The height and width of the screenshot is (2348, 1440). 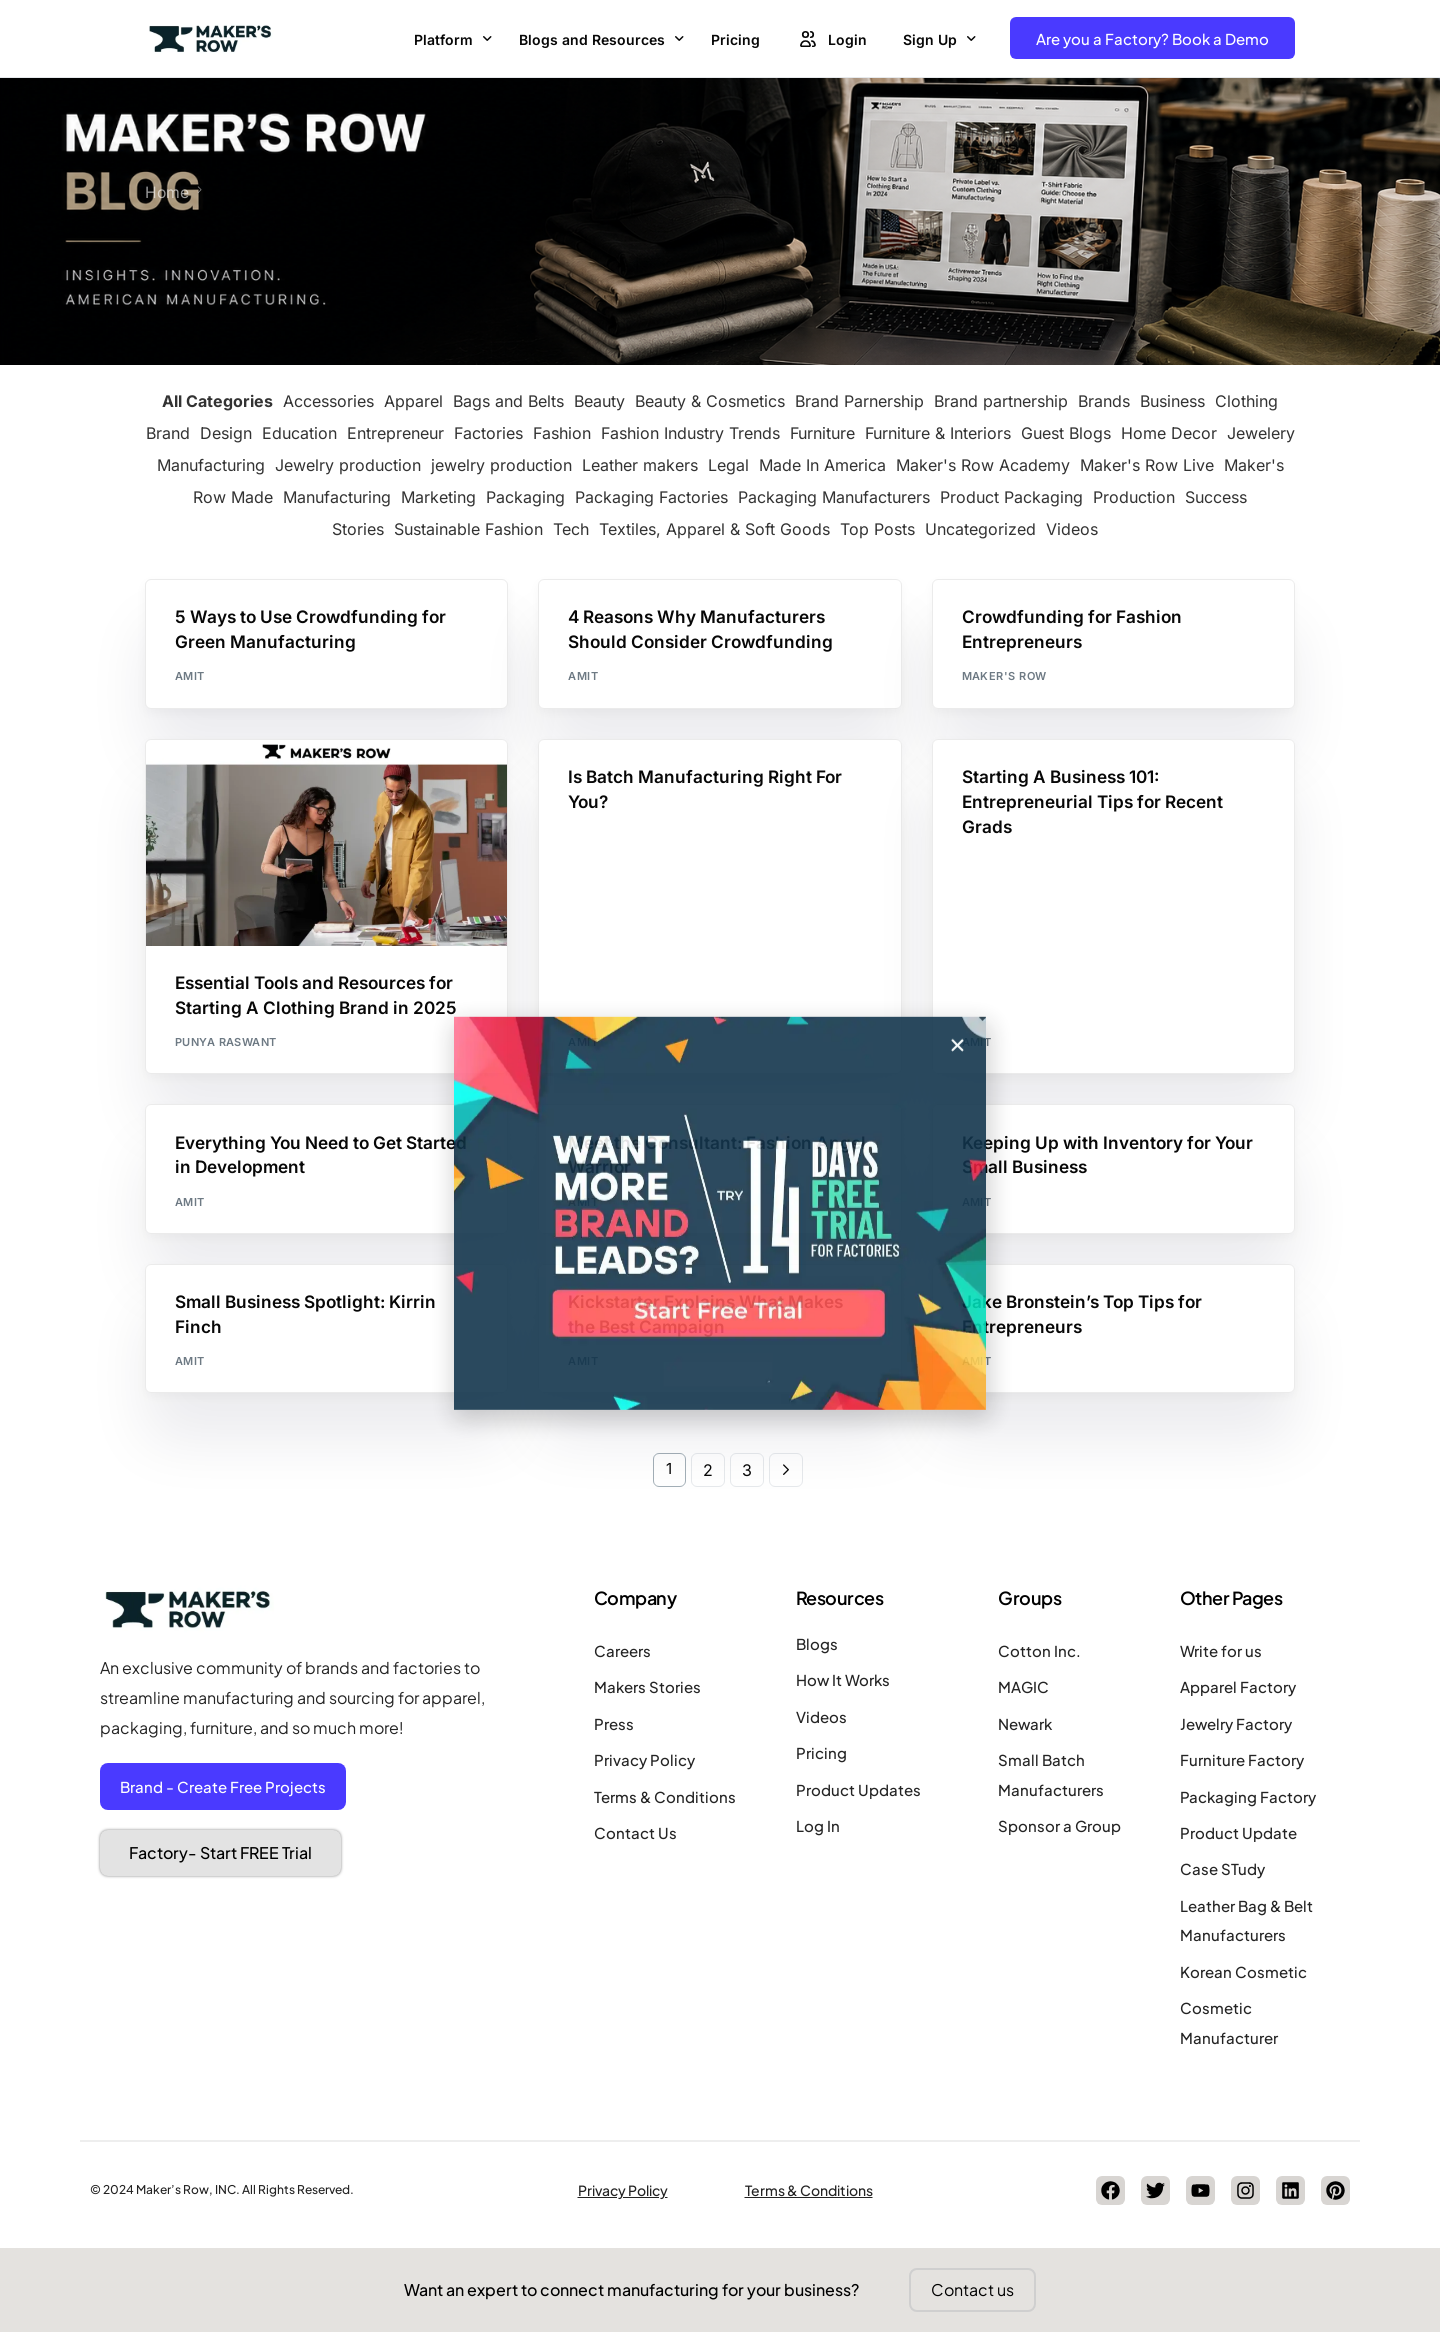 I want to click on Bags and Belts, so click(x=508, y=400).